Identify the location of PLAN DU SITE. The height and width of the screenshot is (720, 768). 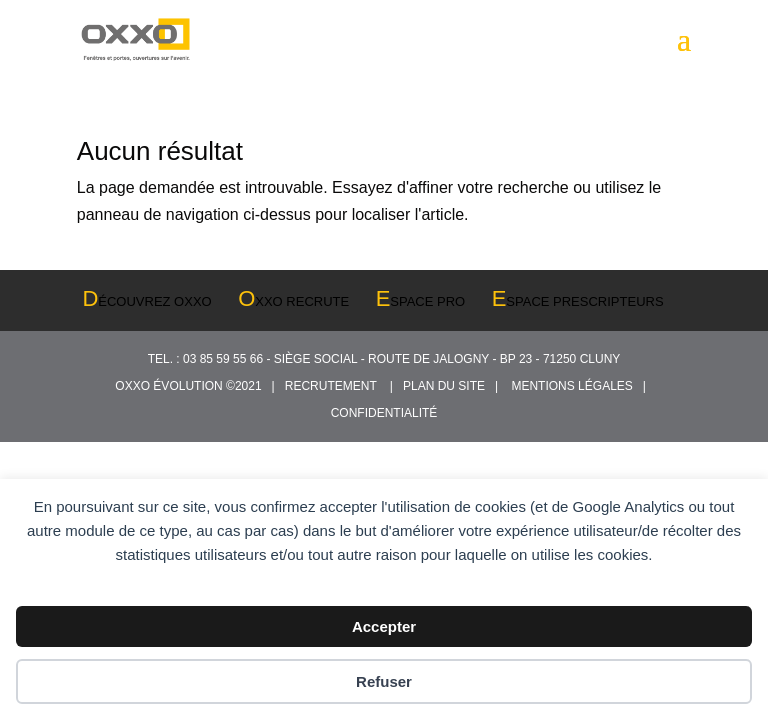
(447, 386).